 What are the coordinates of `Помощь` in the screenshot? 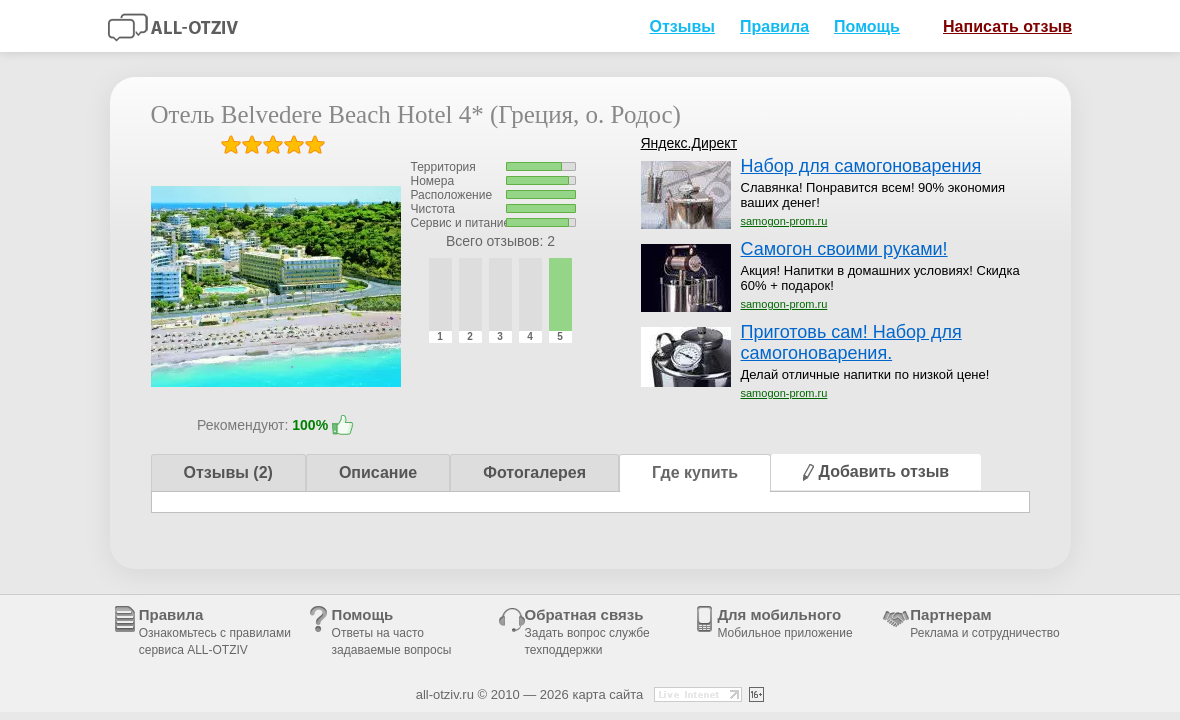 It's located at (867, 26).